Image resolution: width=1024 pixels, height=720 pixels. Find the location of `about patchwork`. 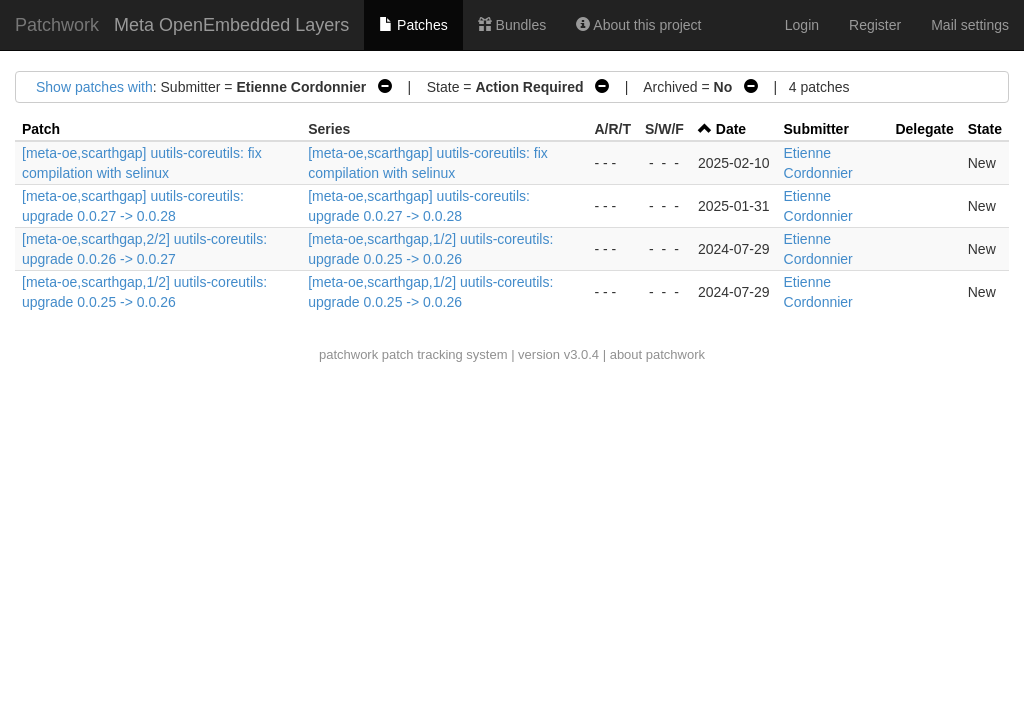

about patchwork is located at coordinates (657, 354).